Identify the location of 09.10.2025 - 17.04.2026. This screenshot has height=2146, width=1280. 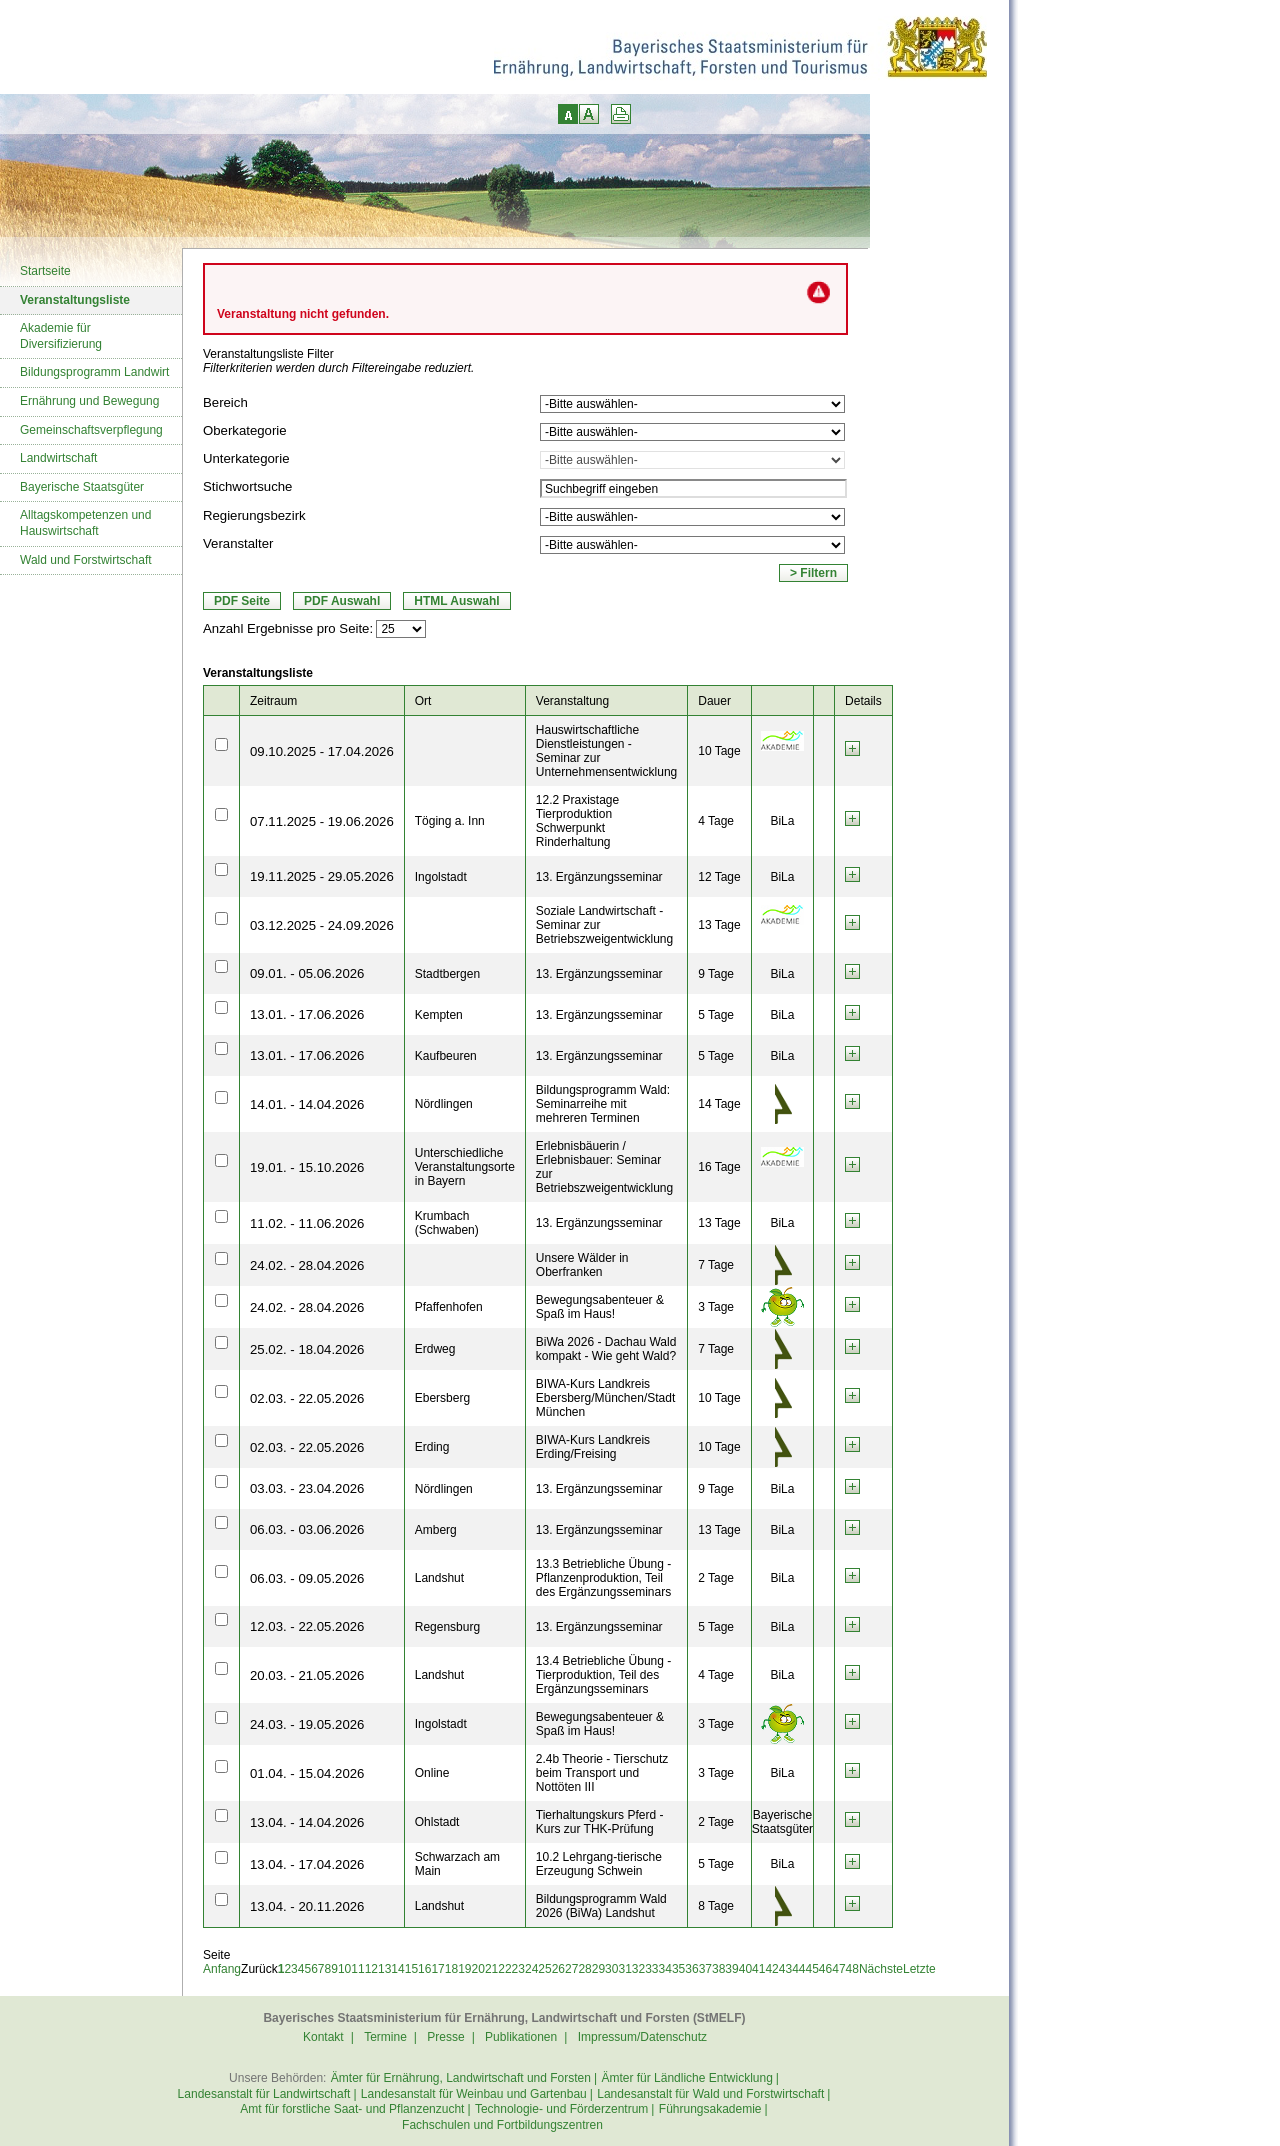
(322, 751).